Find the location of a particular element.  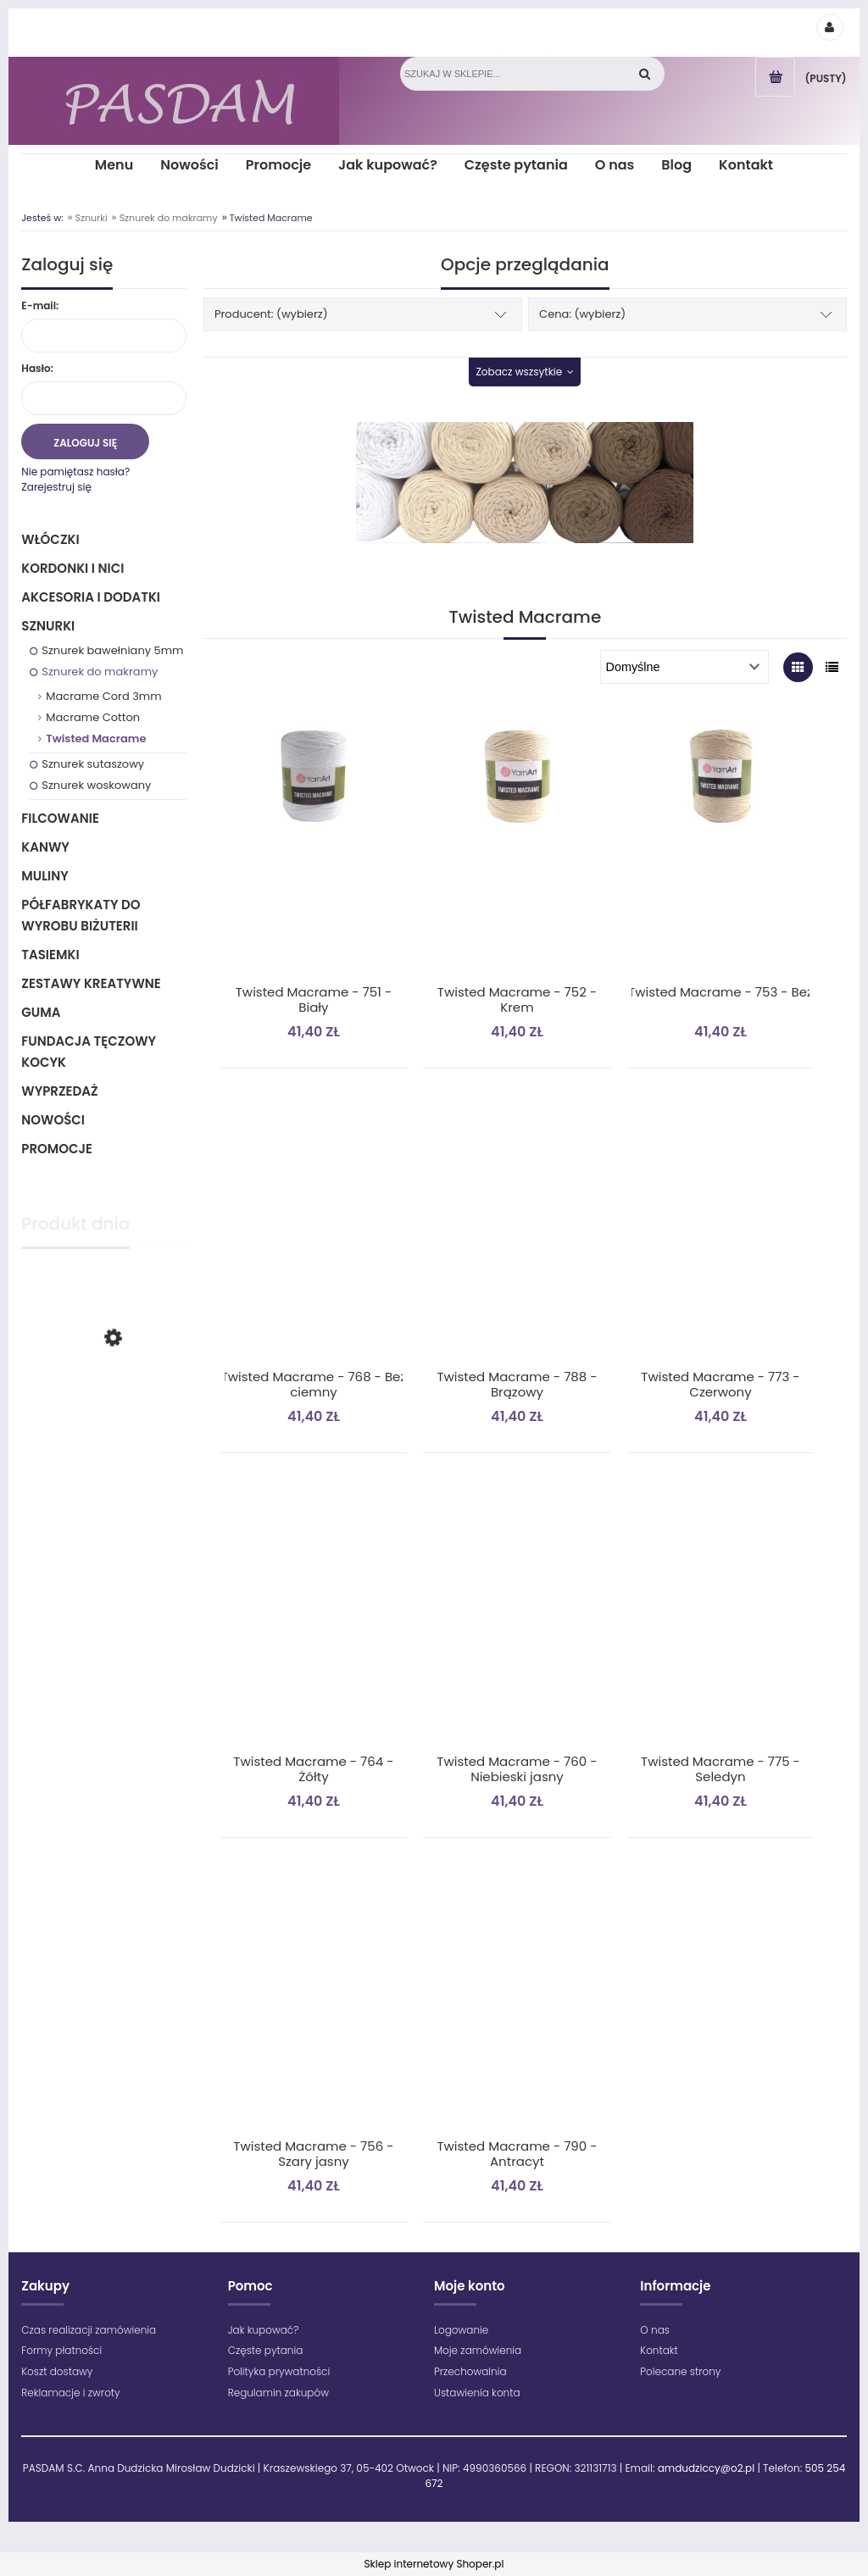

Tasiemki [Tasiemki 43] is located at coordinates (50, 954).